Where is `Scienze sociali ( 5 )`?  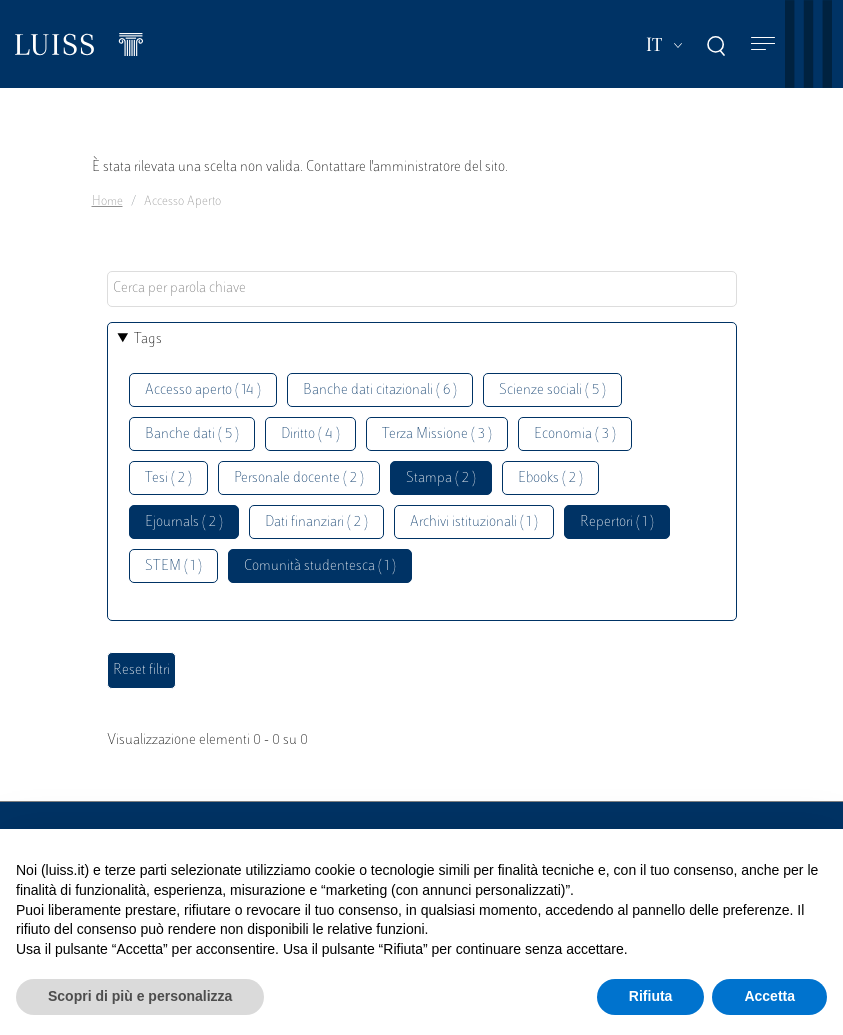 Scienze sociali ( 5 ) is located at coordinates (552, 390).